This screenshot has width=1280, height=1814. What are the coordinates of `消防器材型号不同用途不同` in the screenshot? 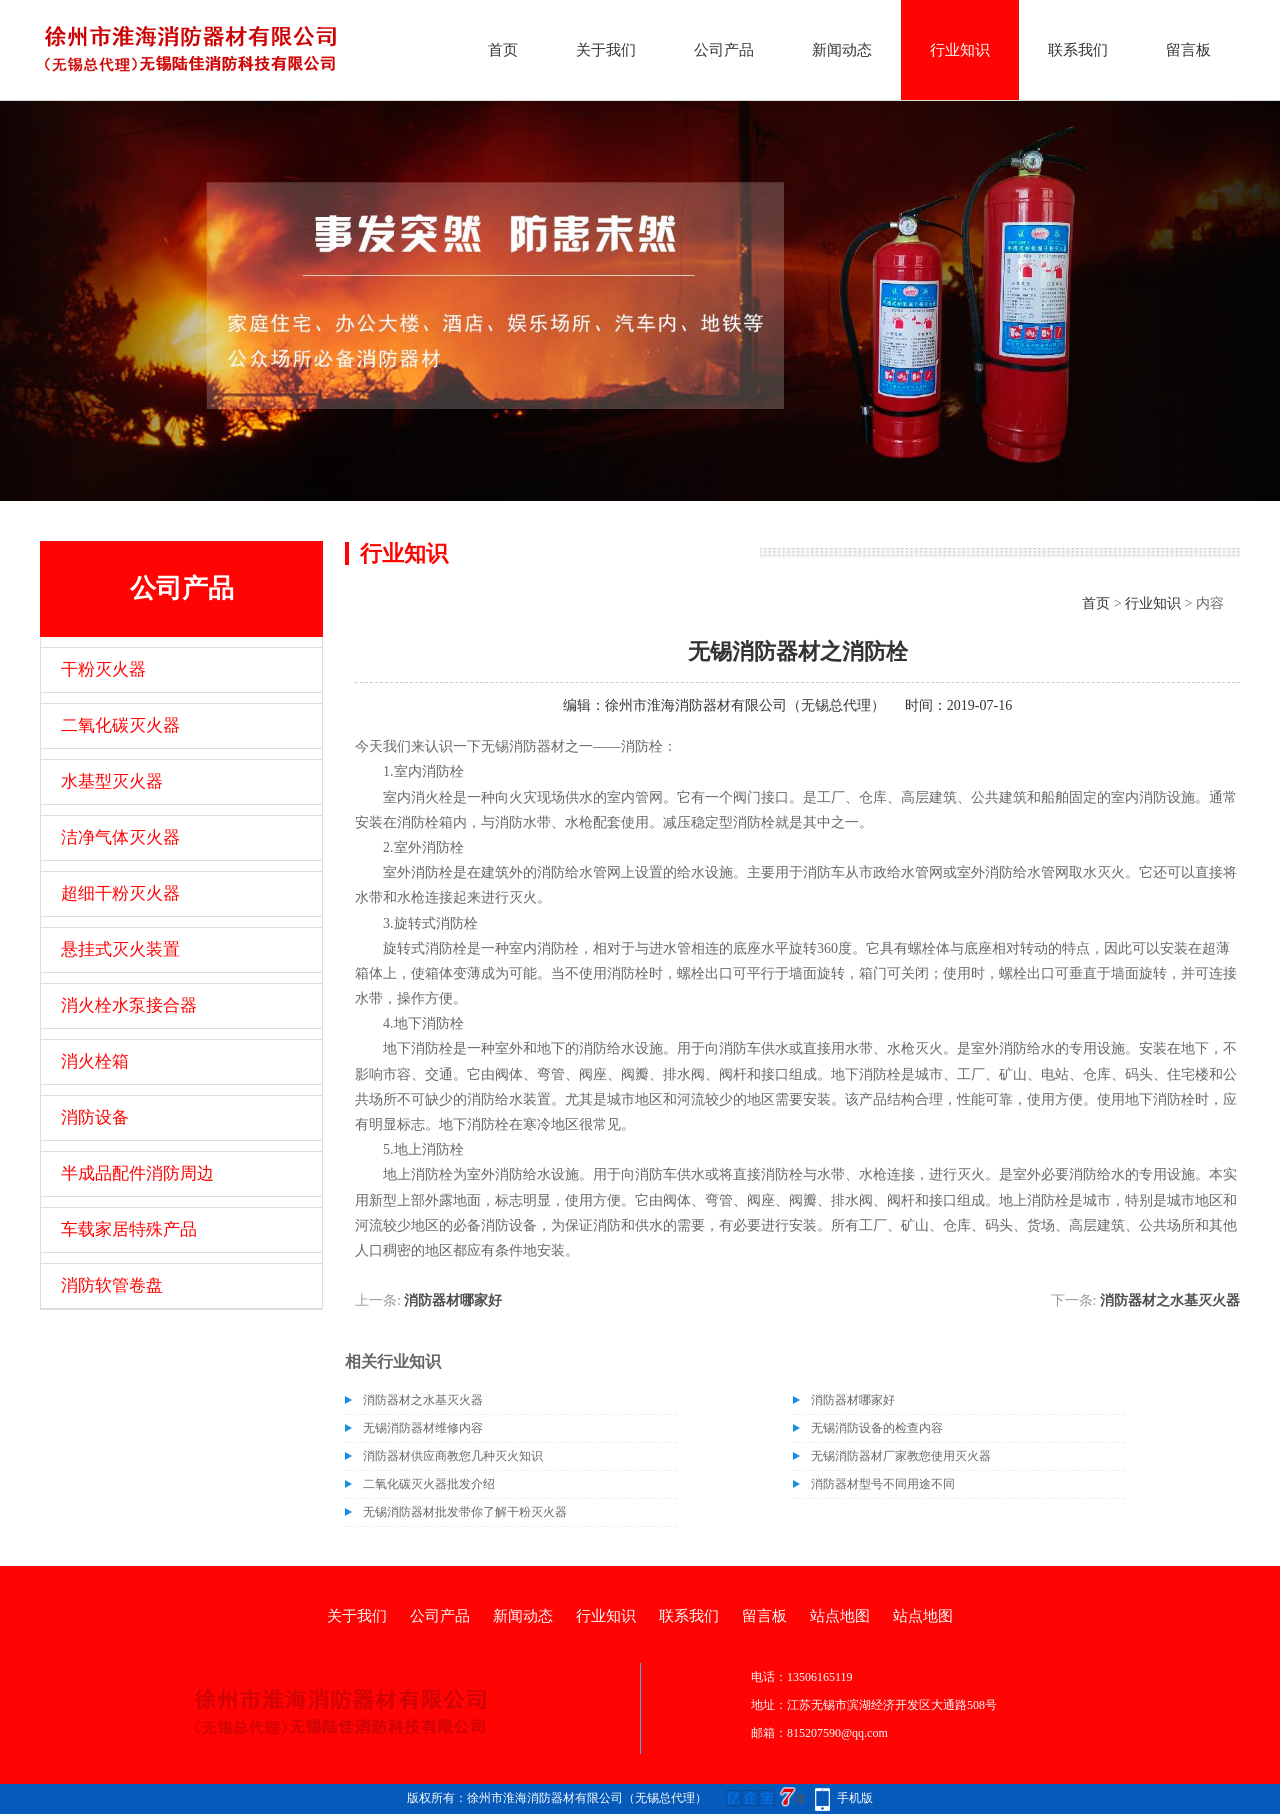 It's located at (883, 1484).